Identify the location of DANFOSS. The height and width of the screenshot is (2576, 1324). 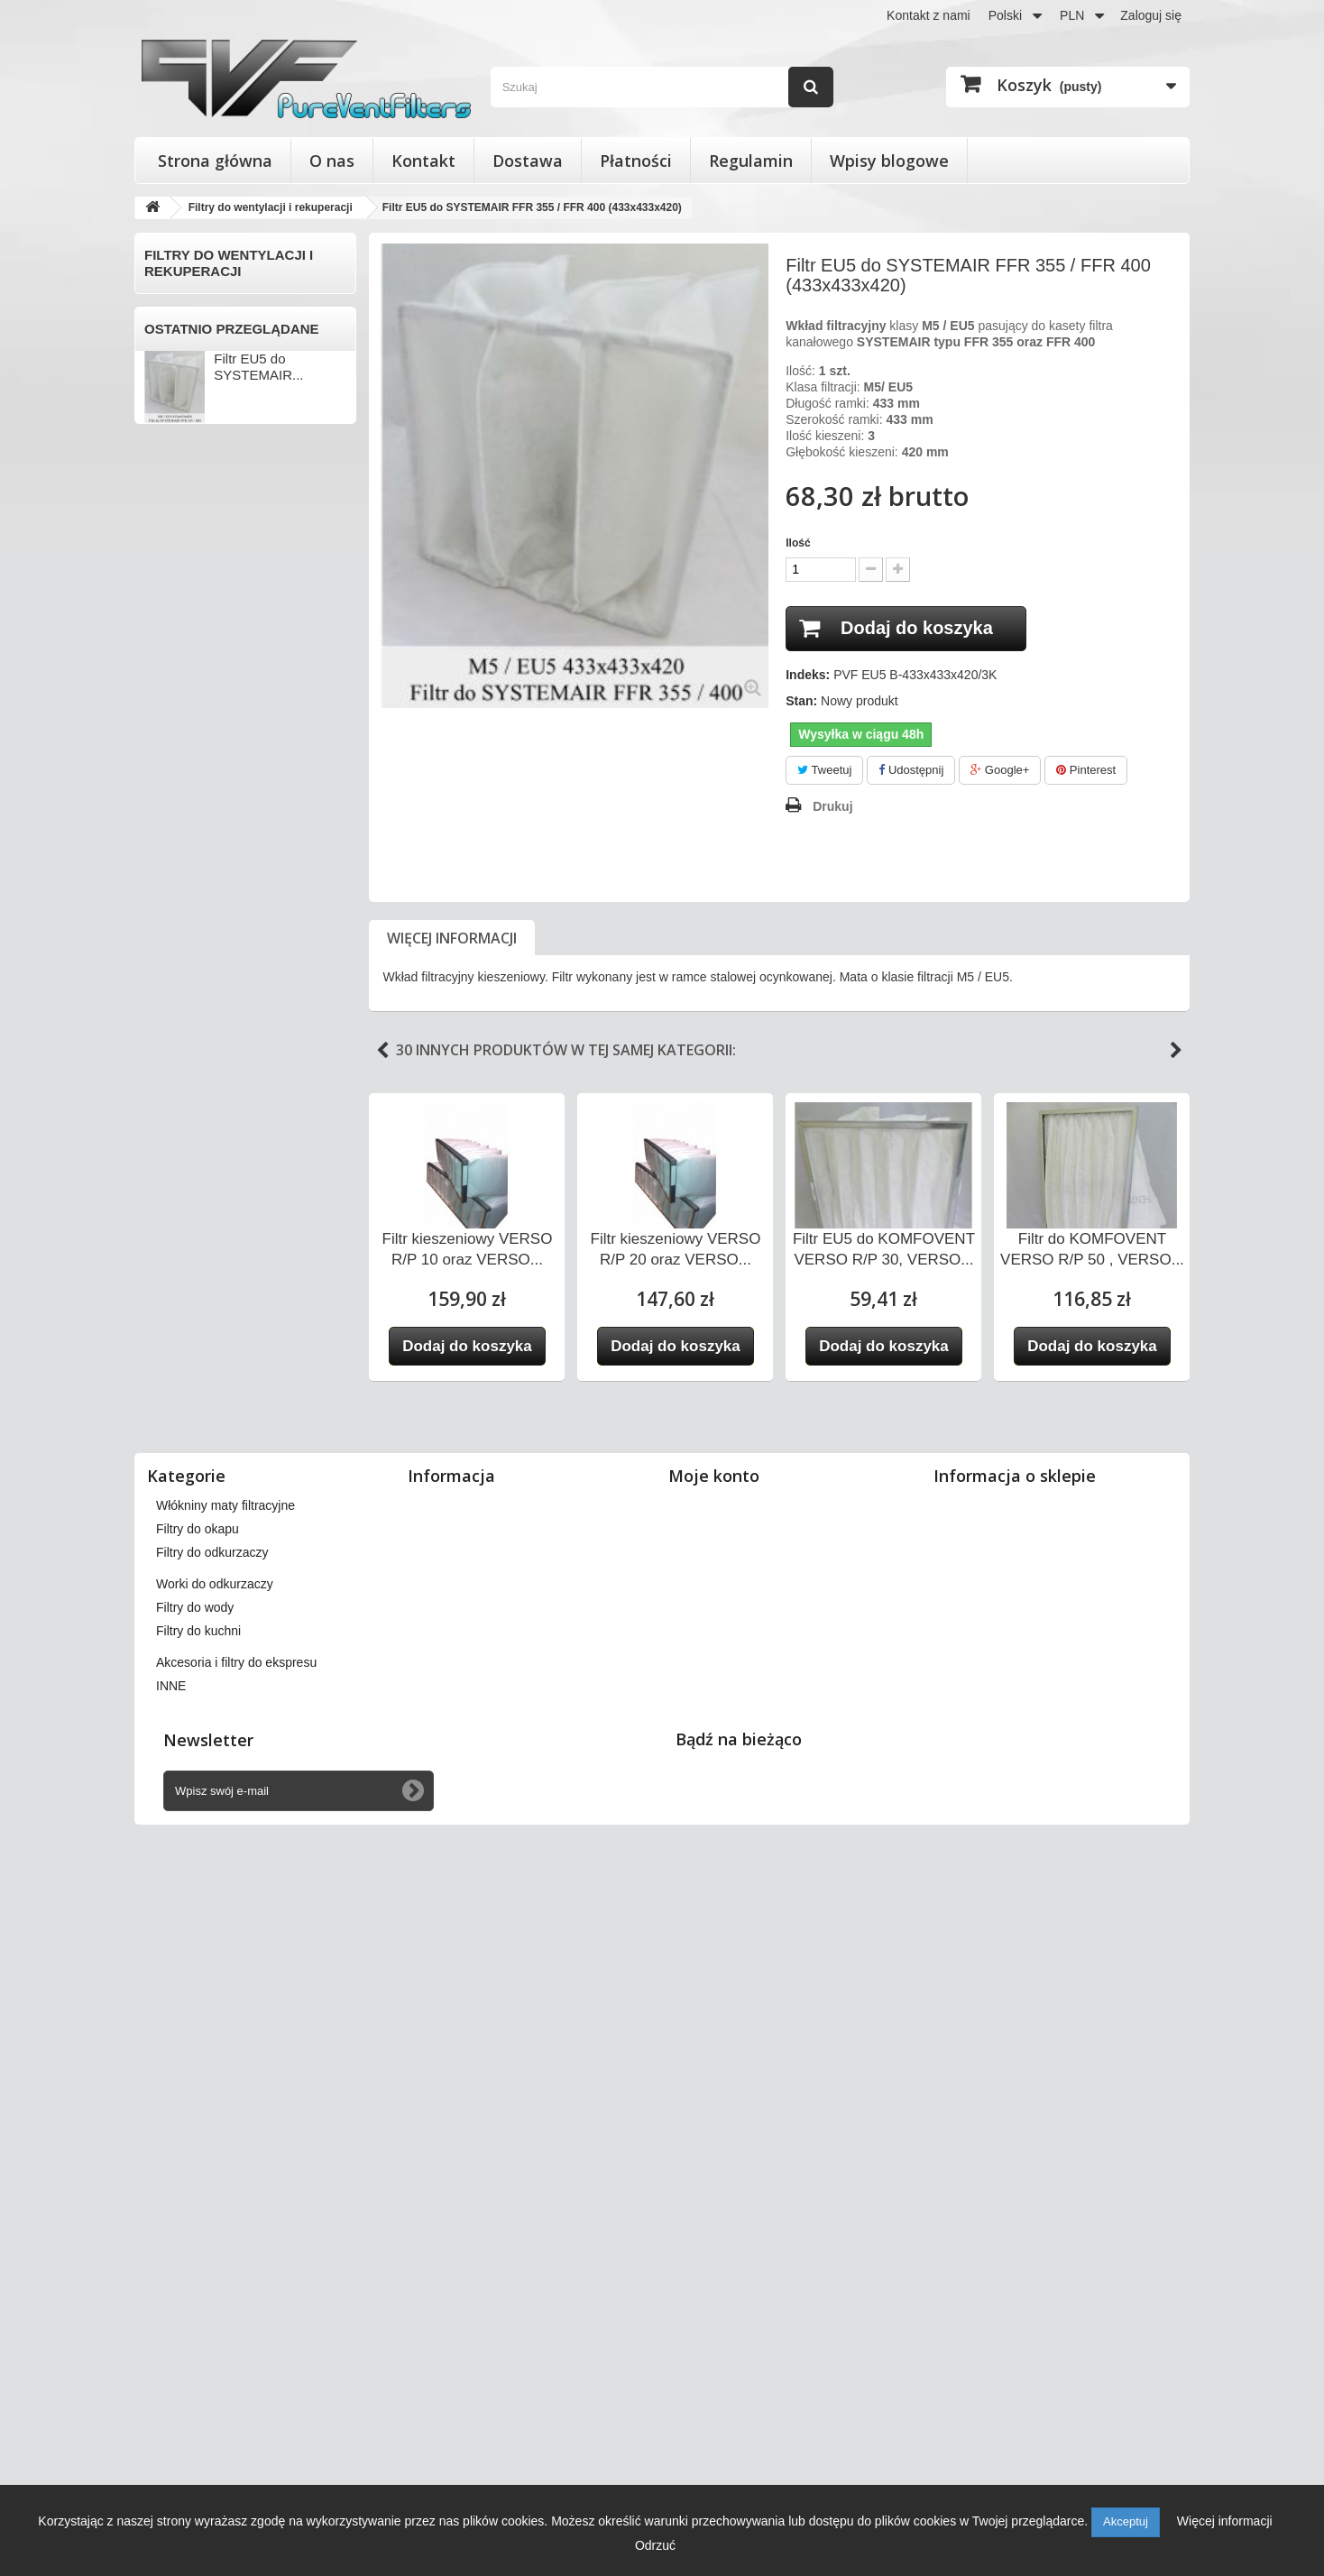
(179, 592).